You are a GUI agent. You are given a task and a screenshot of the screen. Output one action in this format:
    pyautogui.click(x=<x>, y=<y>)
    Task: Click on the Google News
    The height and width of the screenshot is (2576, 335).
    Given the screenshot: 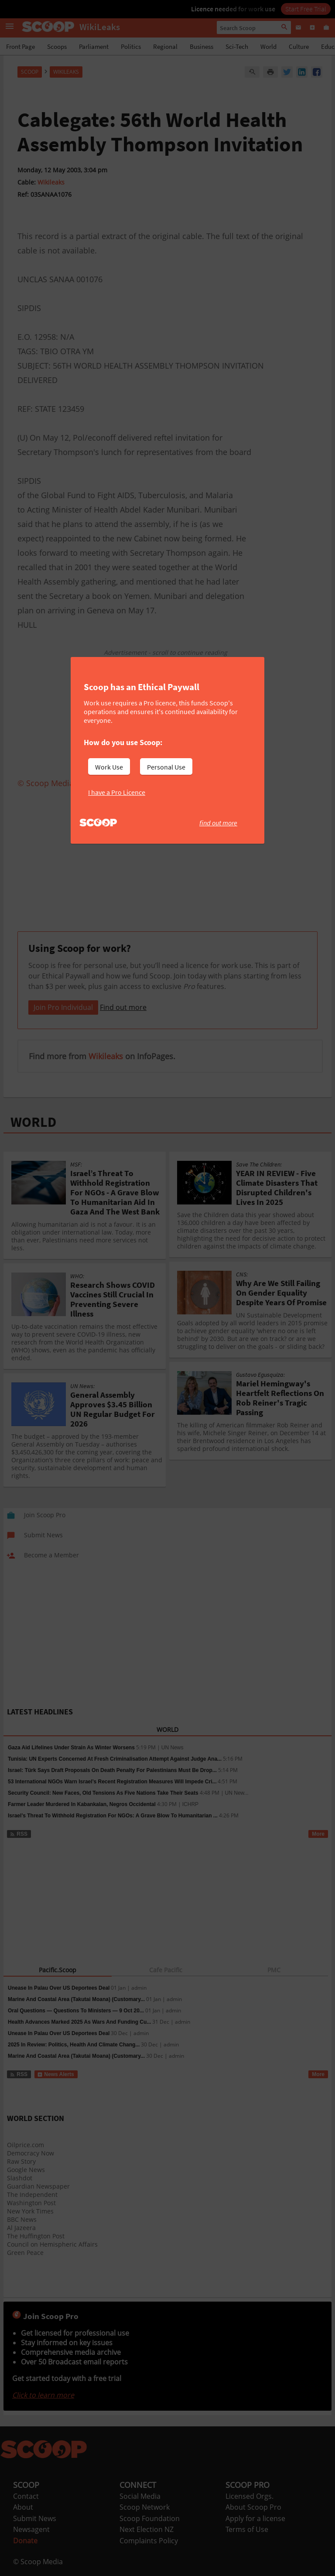 What is the action you would take?
    pyautogui.click(x=26, y=2169)
    